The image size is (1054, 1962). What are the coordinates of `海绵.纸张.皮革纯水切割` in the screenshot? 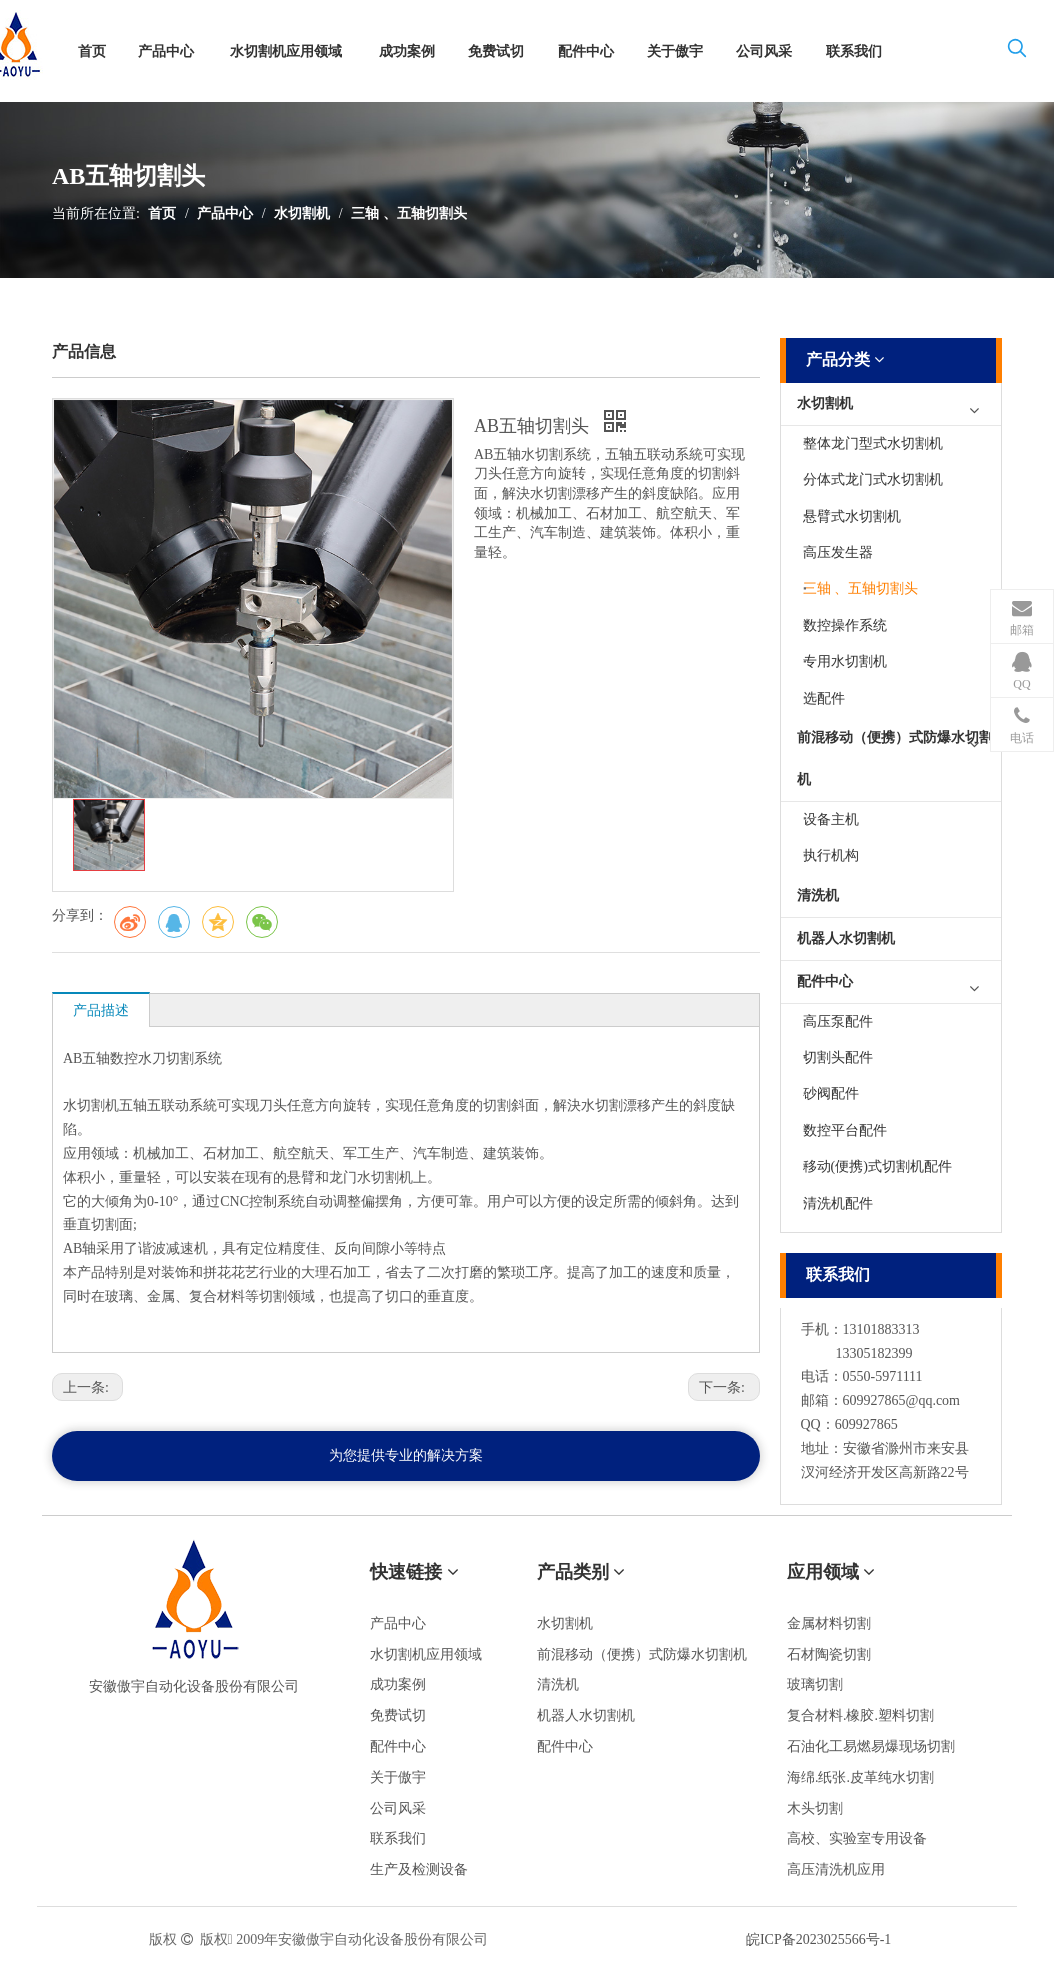 It's located at (860, 1777).